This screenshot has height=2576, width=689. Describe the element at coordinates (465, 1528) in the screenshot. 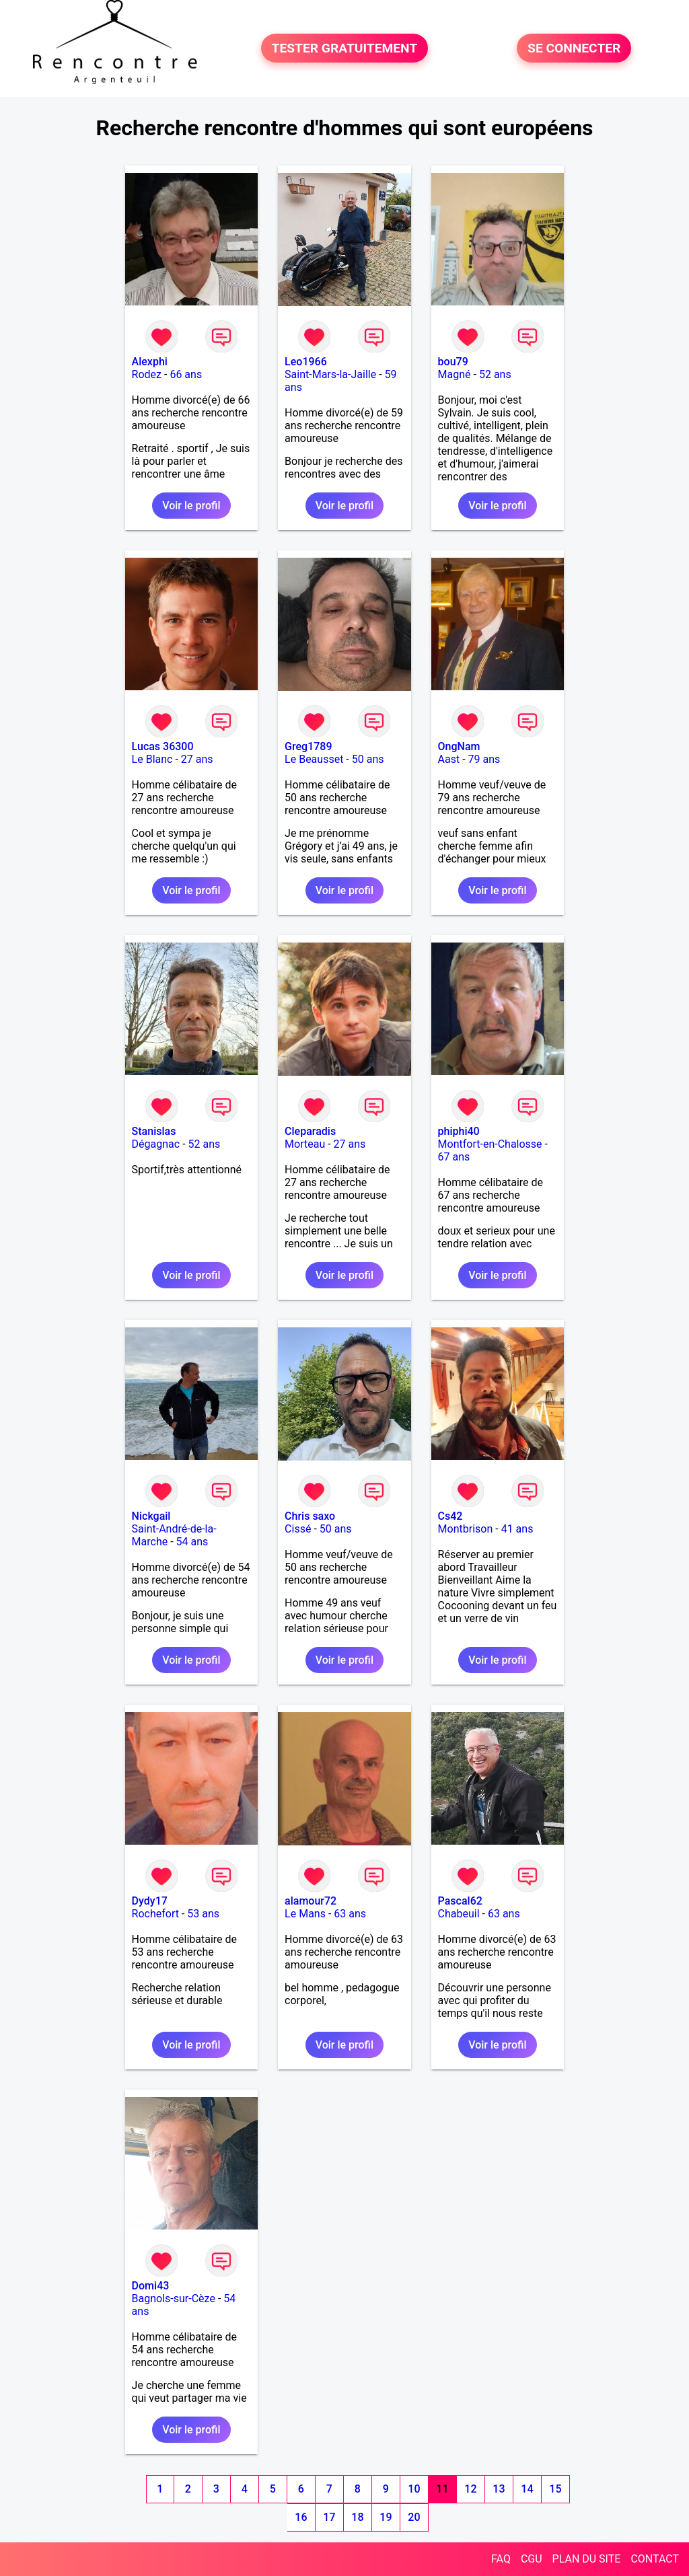

I see `Montbrison` at that location.